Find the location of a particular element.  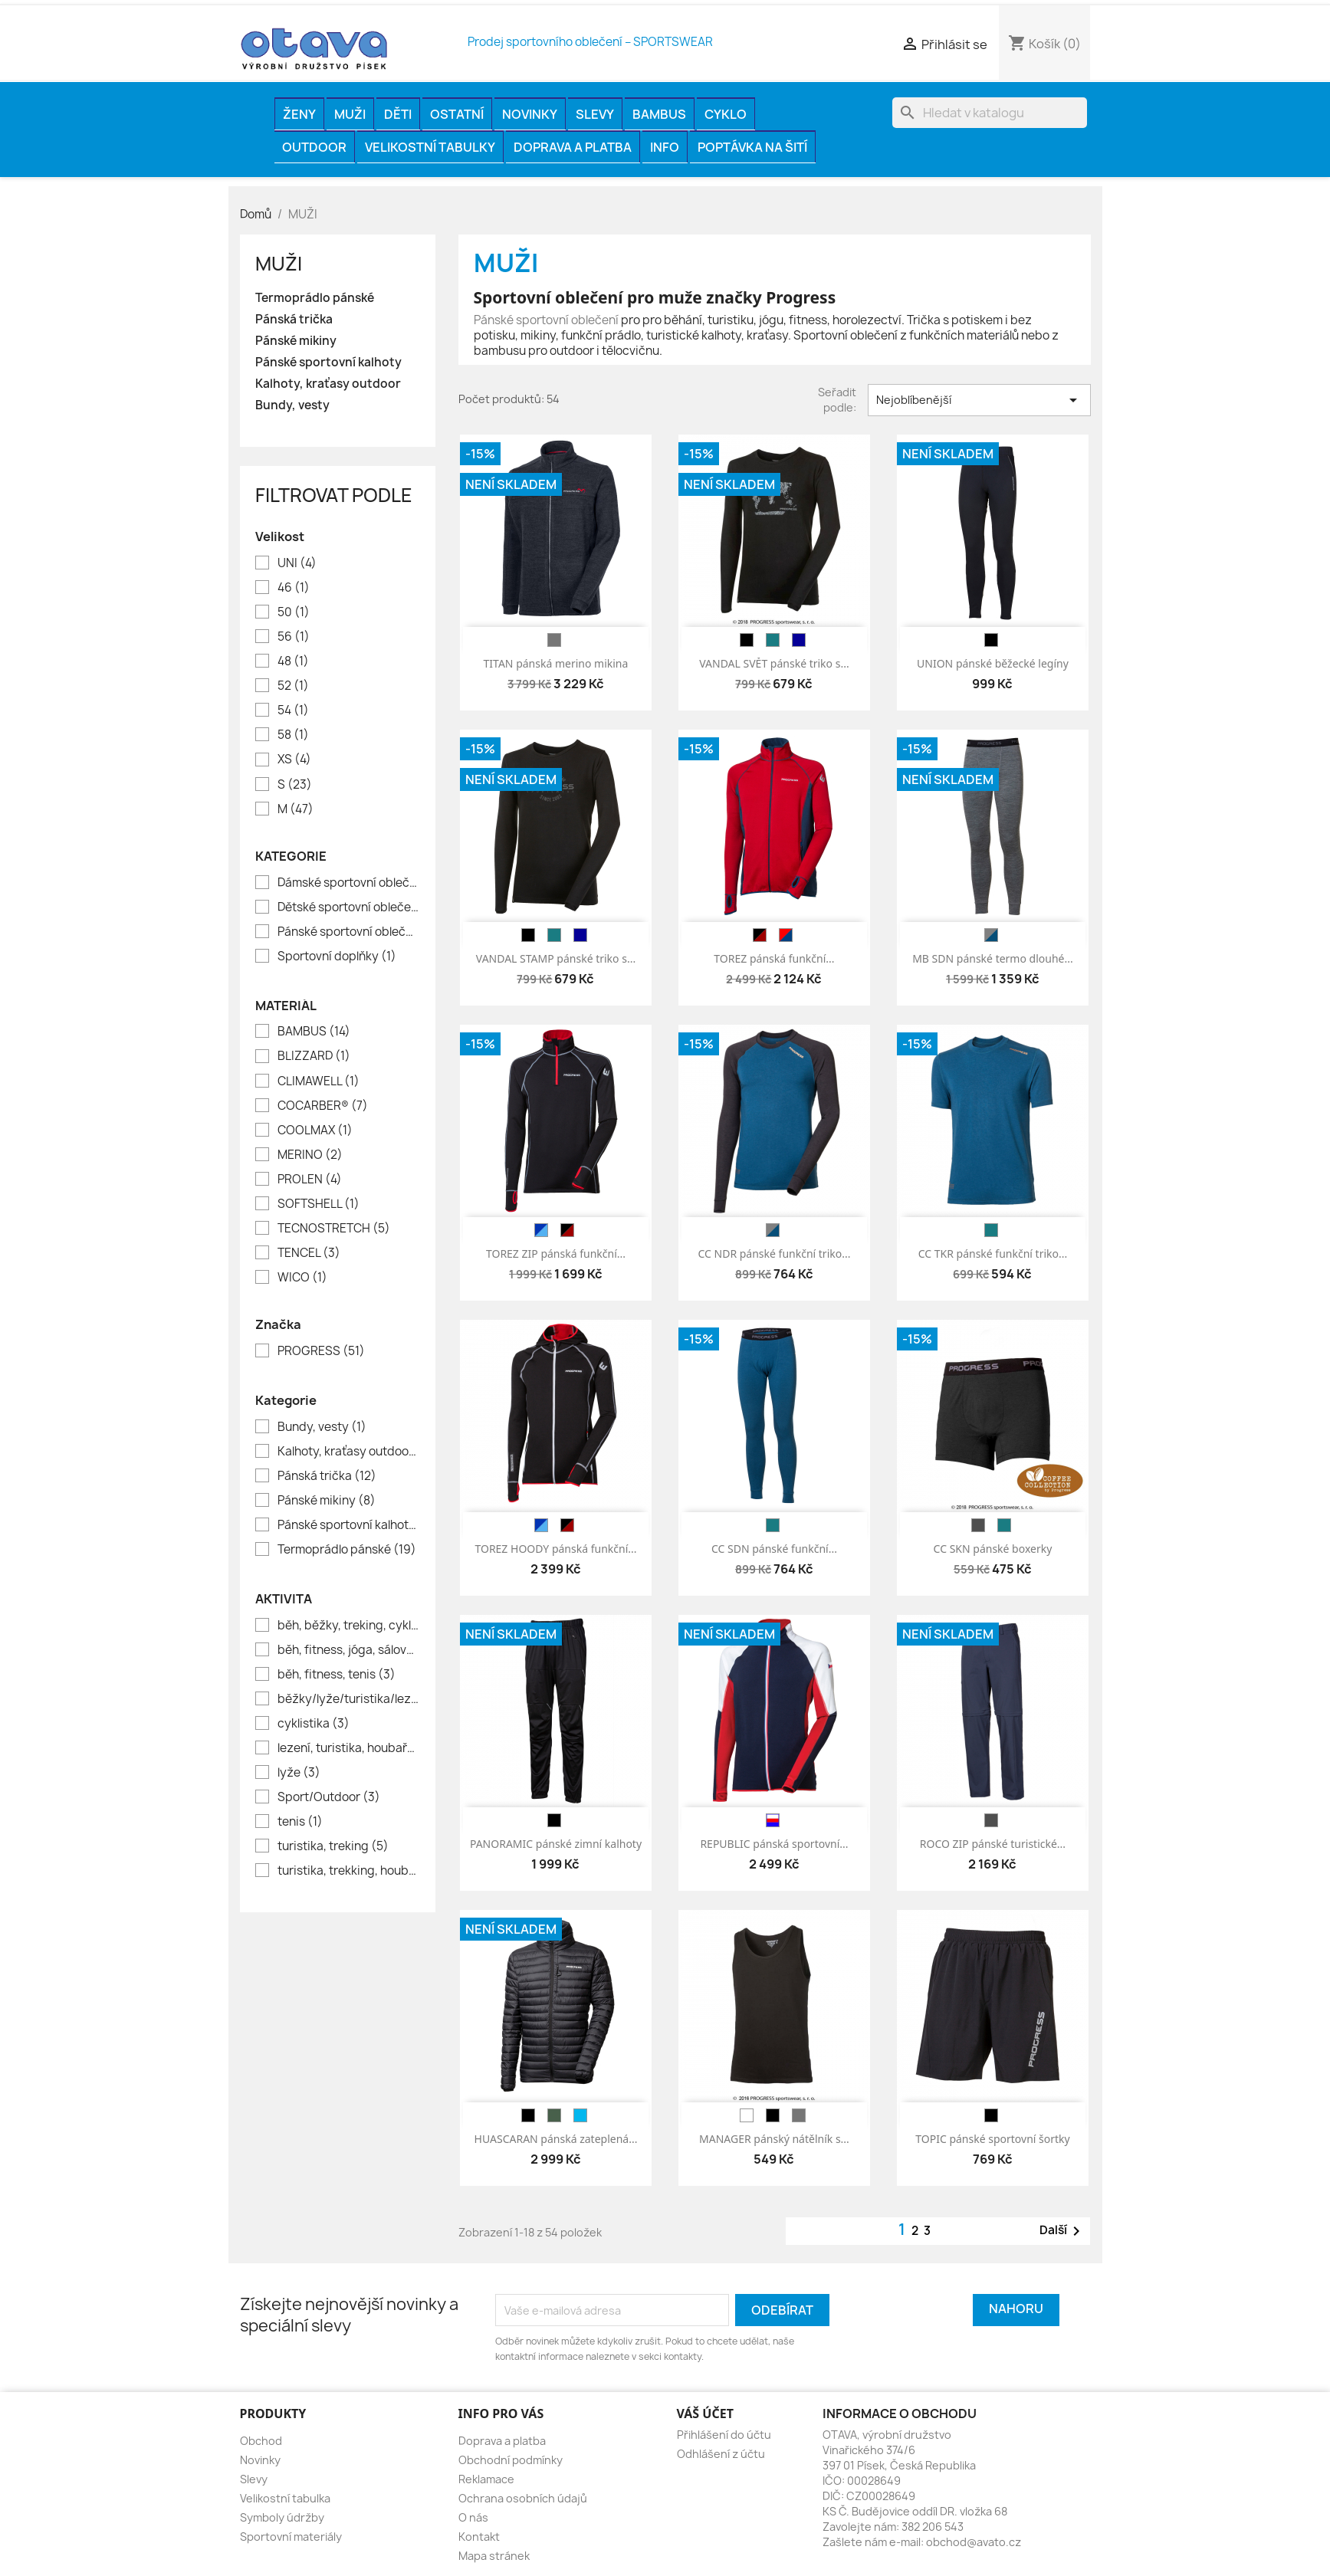

Slevy is located at coordinates (595, 114).